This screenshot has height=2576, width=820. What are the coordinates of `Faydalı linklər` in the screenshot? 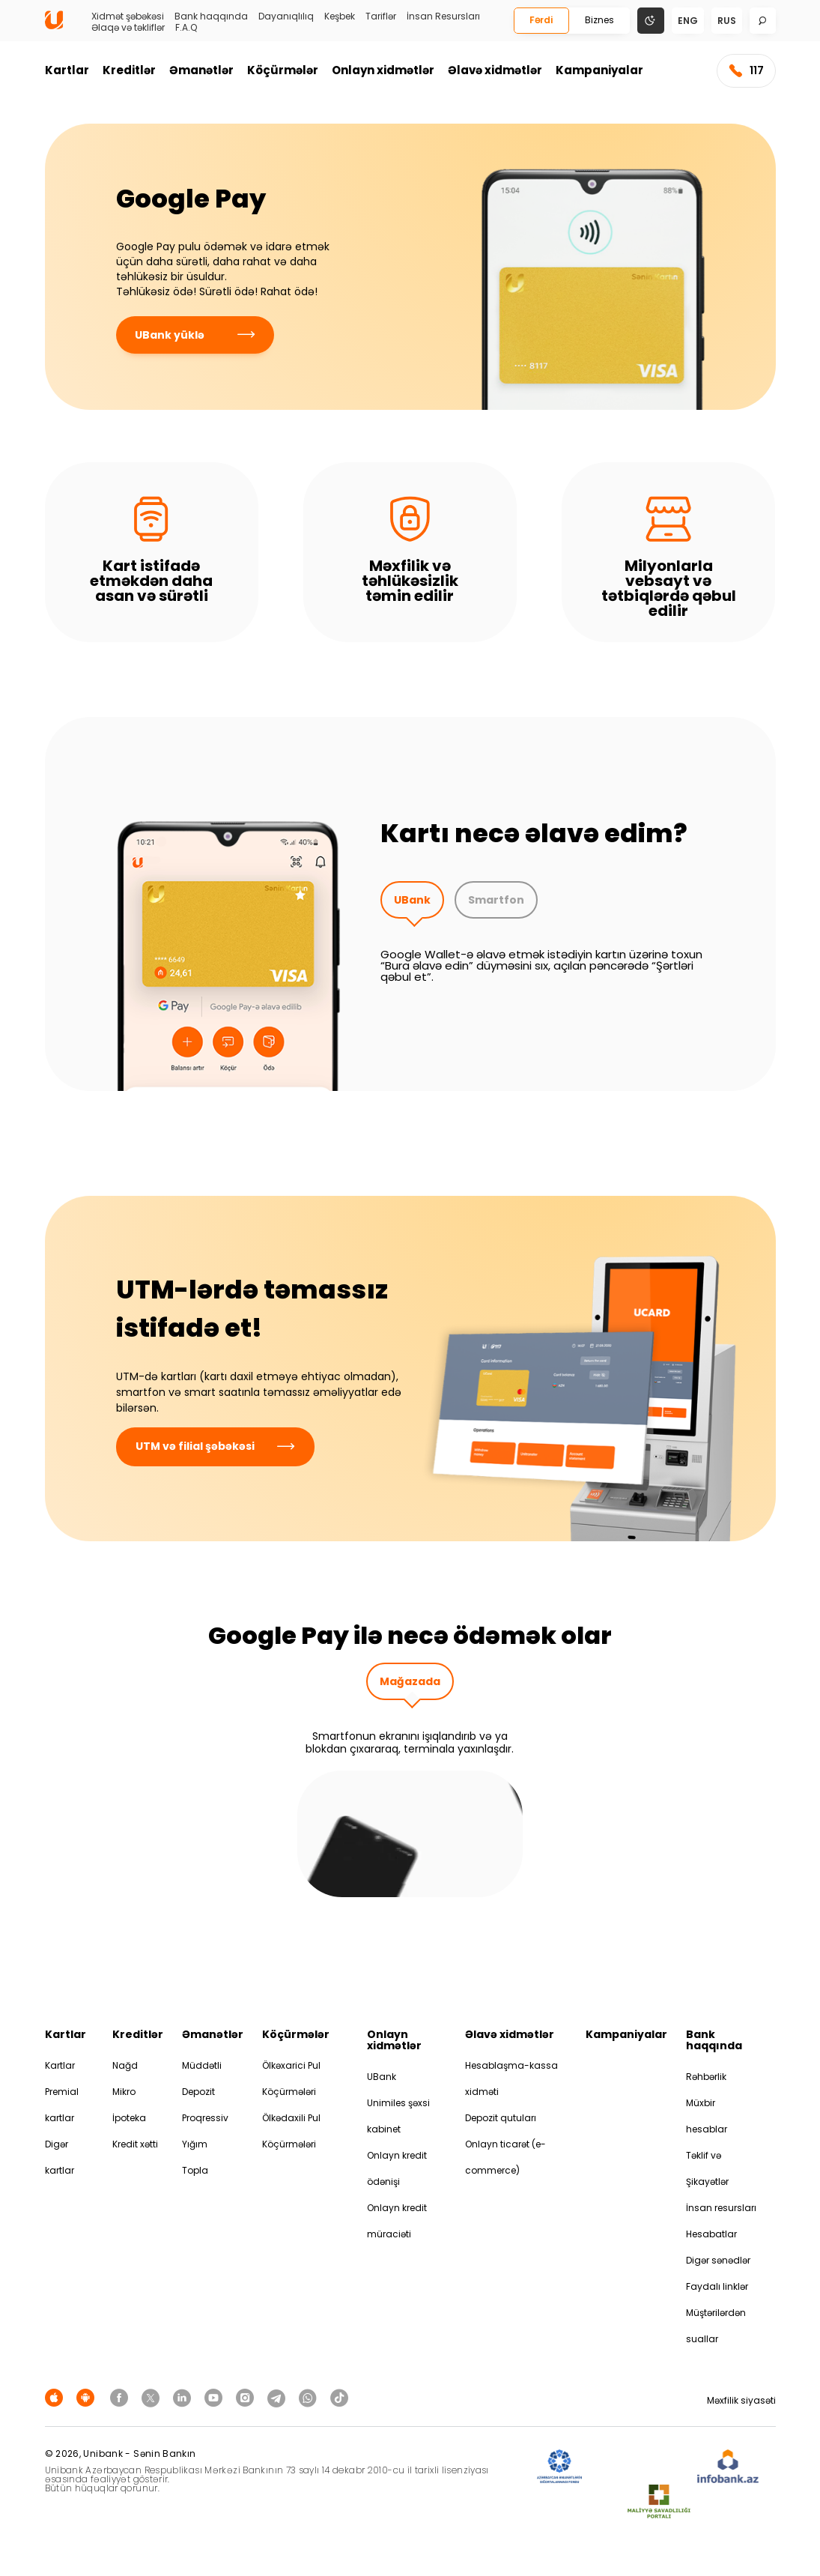 It's located at (717, 2286).